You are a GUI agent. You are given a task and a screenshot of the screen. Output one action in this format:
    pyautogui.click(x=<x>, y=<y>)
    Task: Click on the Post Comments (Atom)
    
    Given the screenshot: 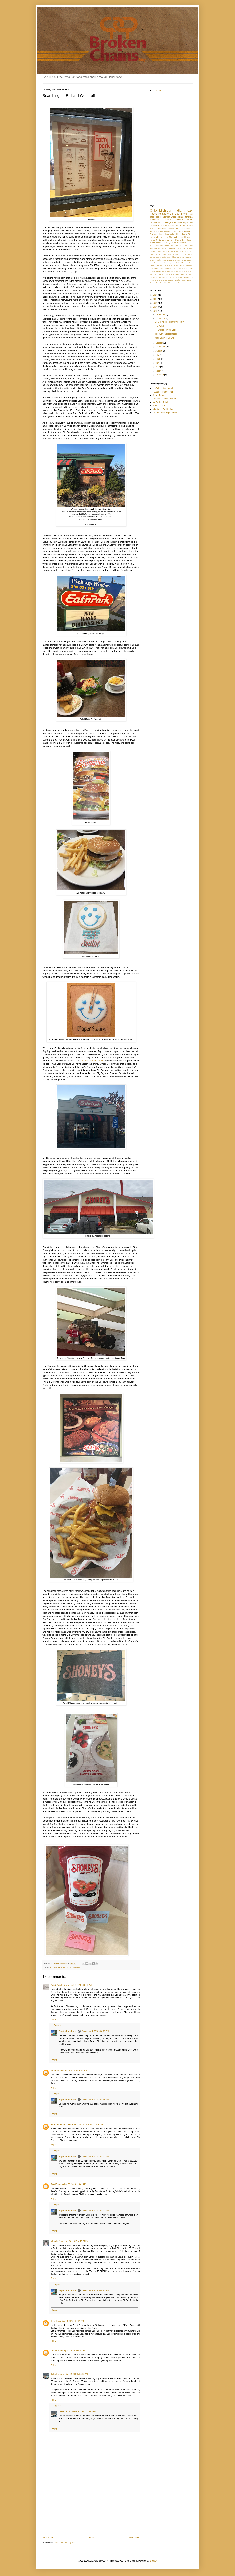 What is the action you would take?
    pyautogui.click(x=65, y=2542)
    